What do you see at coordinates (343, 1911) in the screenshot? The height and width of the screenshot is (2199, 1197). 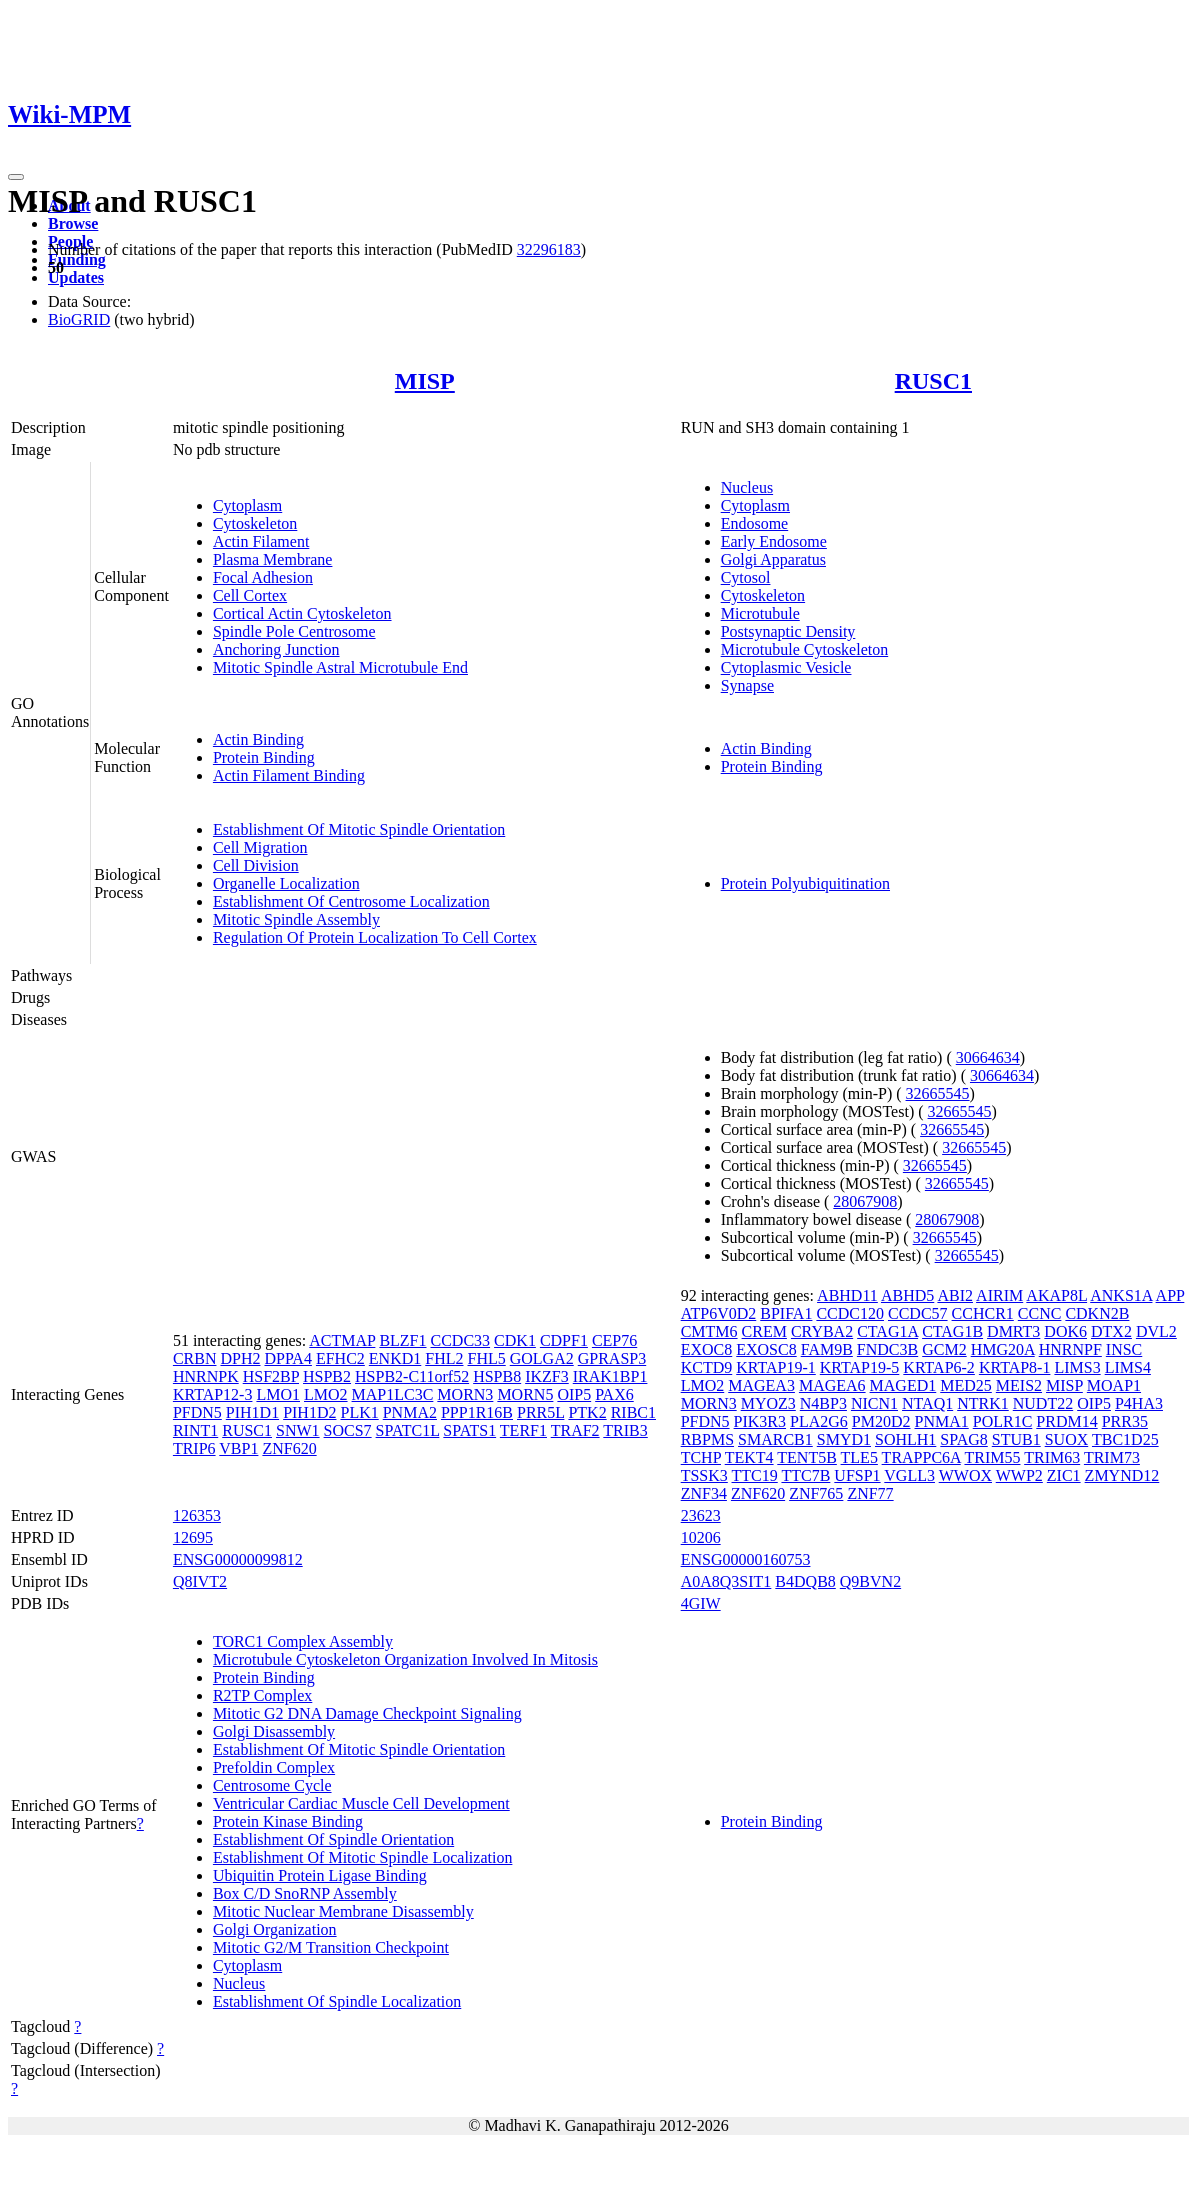 I see `Mitotic Nuclear Membrane Disassembly` at bounding box center [343, 1911].